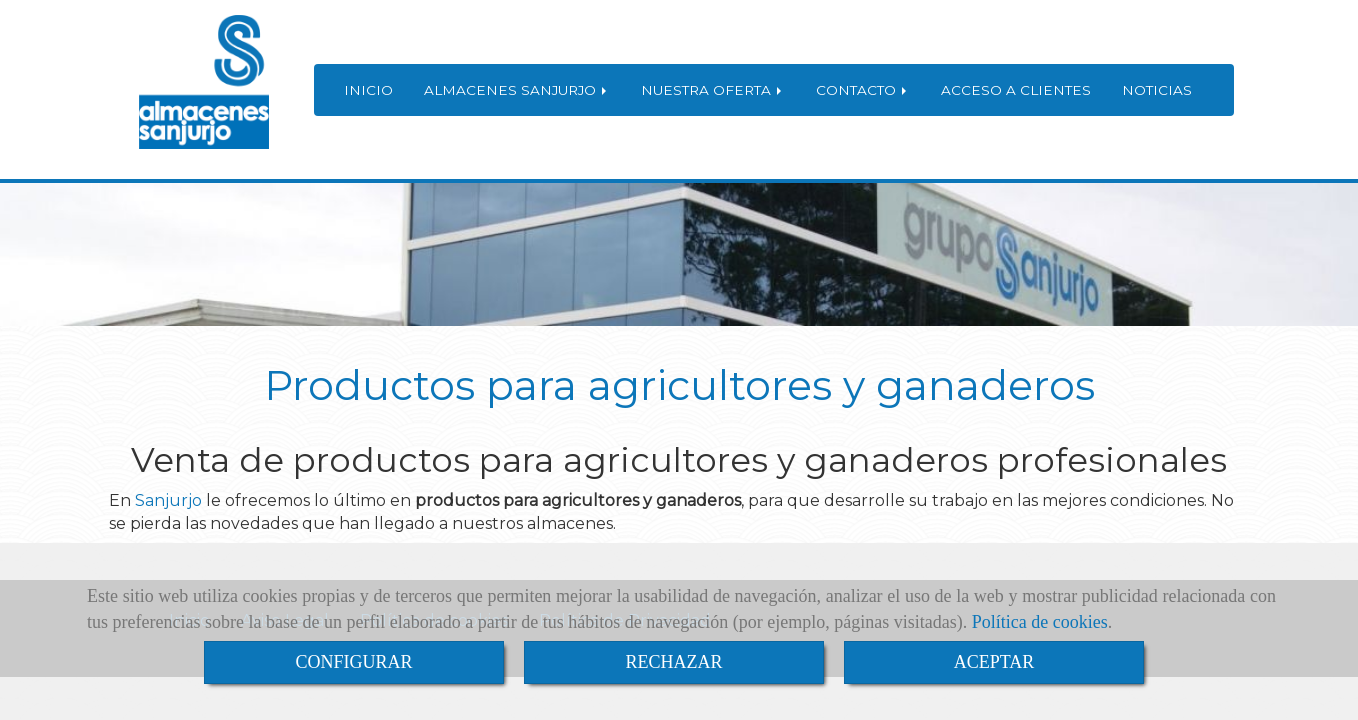 The width and height of the screenshot is (1358, 720). What do you see at coordinates (713, 90) in the screenshot?
I see `NUESTRA OFERTA` at bounding box center [713, 90].